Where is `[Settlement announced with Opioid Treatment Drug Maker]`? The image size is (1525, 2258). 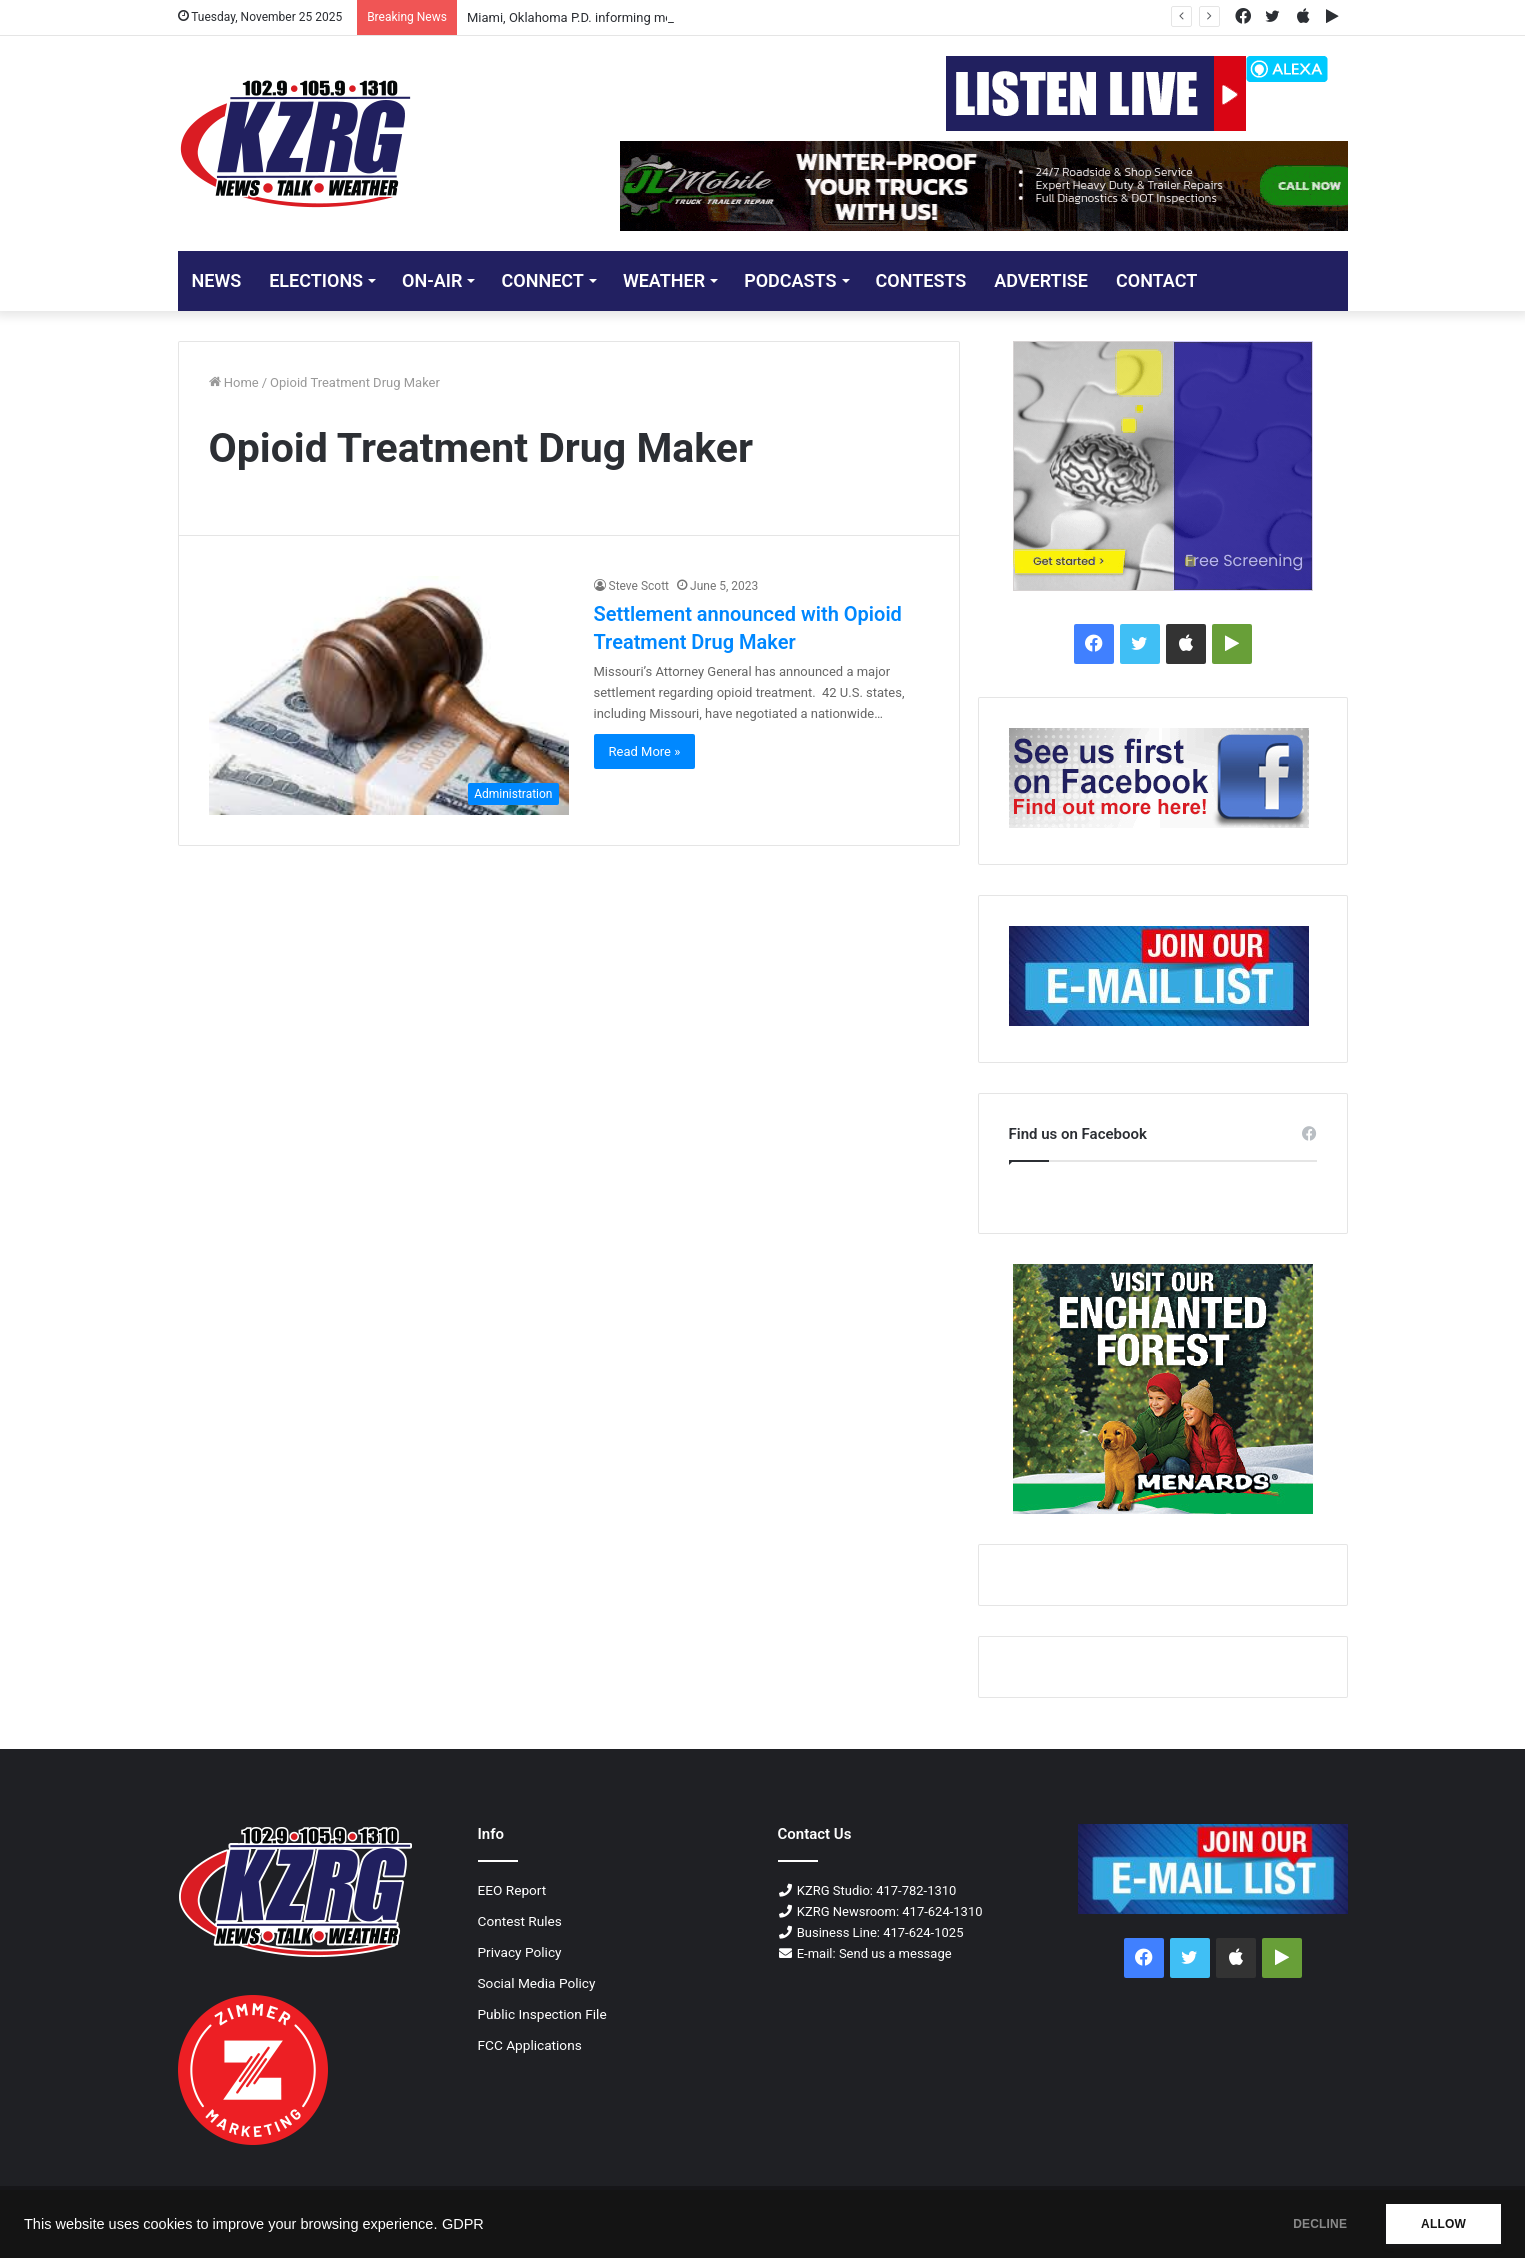
[Settlement announced with Opioid Treatment Drug Maker] is located at coordinates (389, 695).